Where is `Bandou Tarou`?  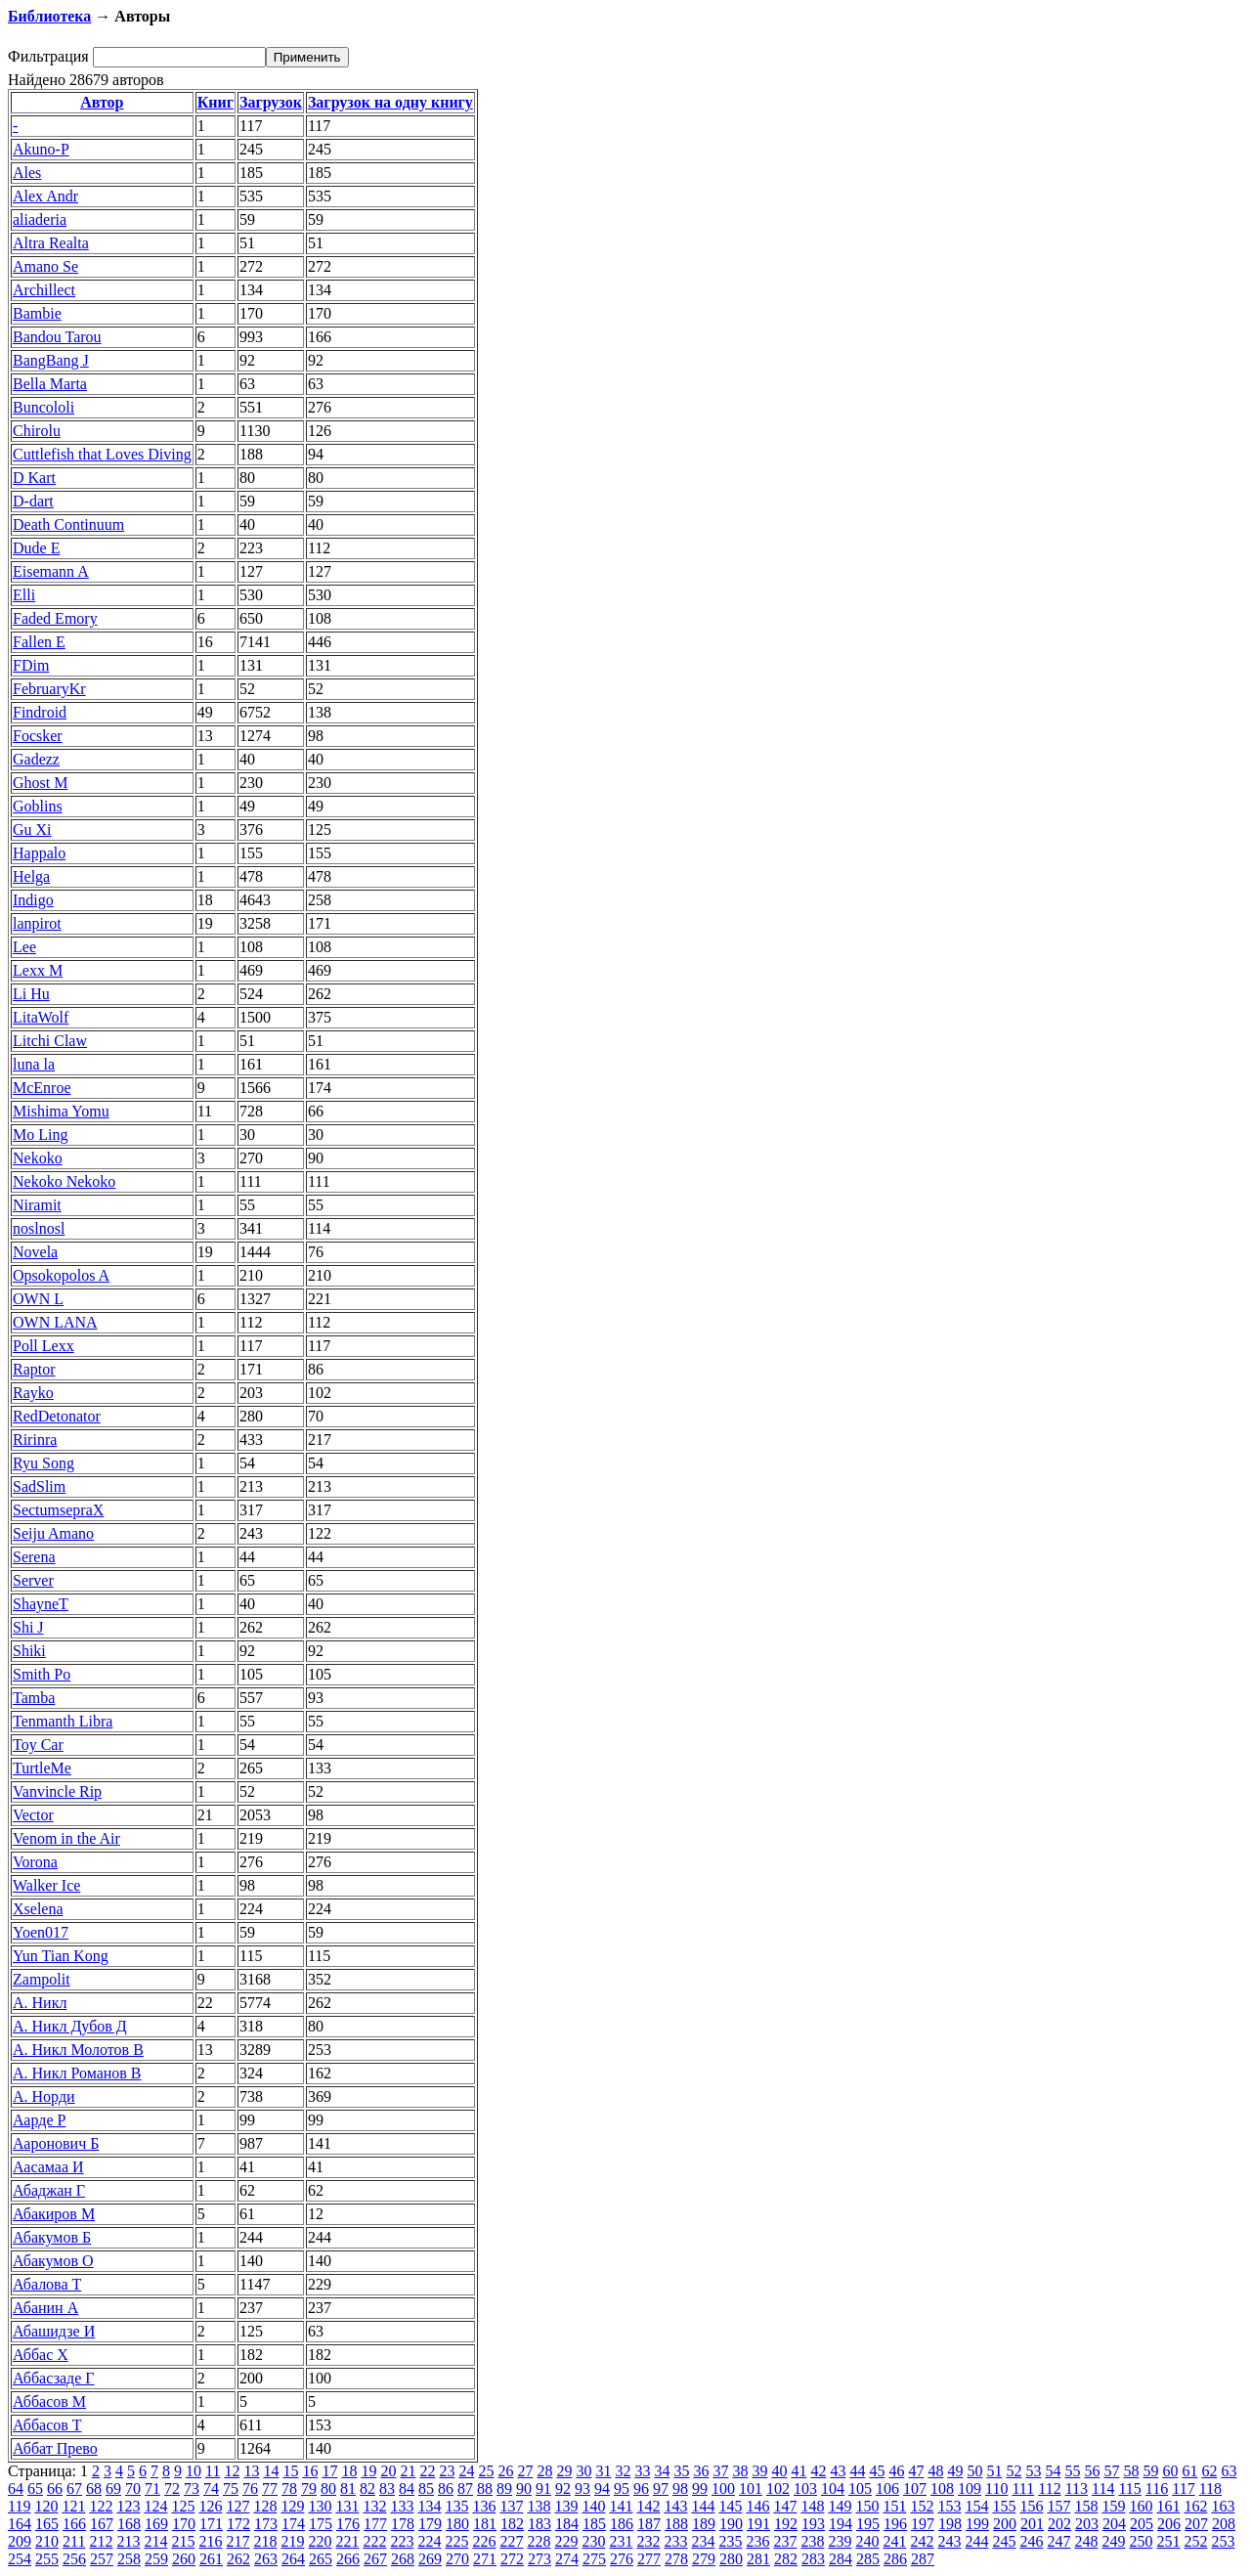 Bandou Tarou is located at coordinates (57, 336).